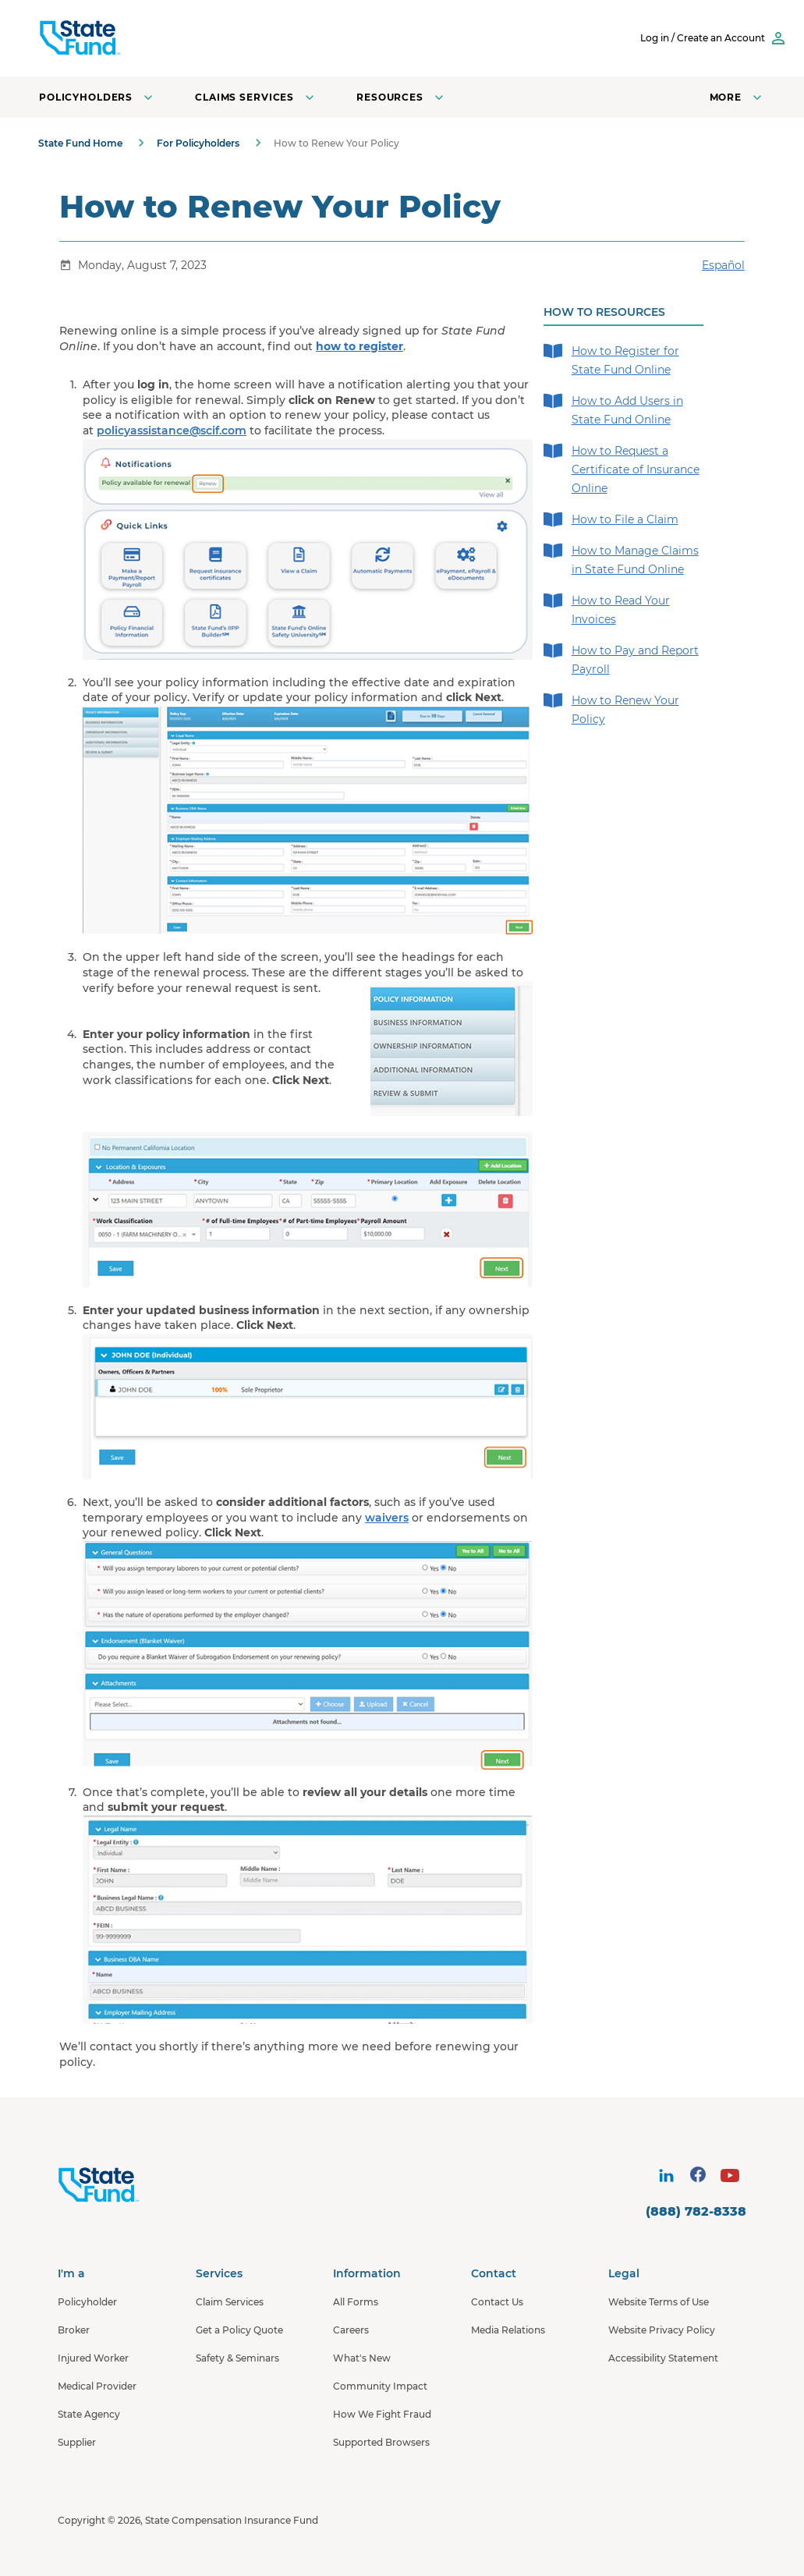 This screenshot has height=2576, width=804. Describe the element at coordinates (139, 38) in the screenshot. I see `[SCIF State Fund]` at that location.